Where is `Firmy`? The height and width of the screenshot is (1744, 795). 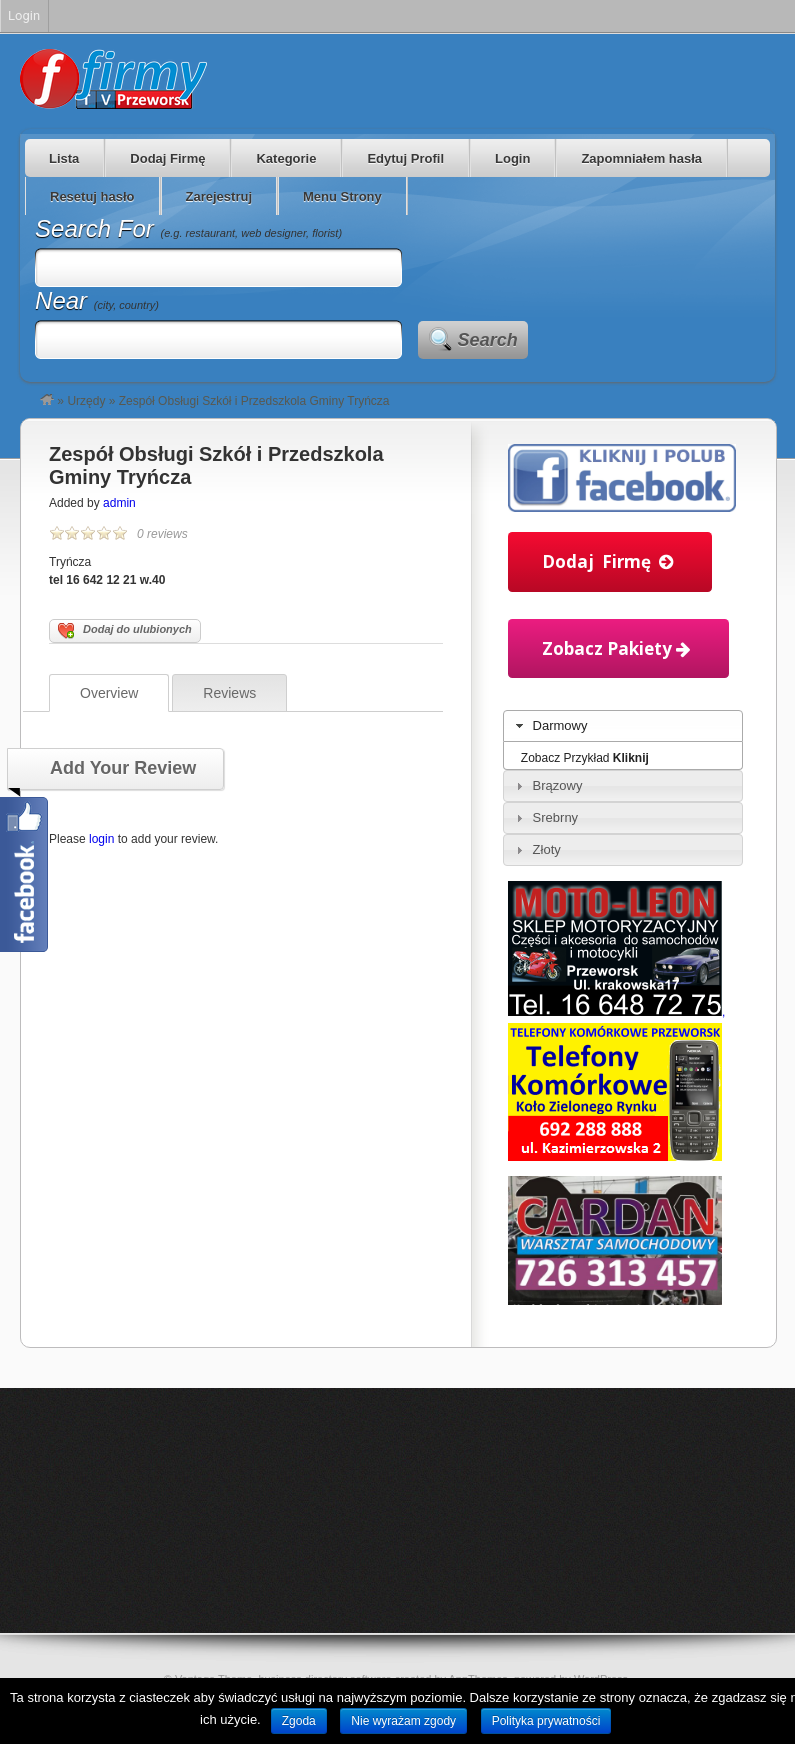
Firmy is located at coordinates (113, 79).